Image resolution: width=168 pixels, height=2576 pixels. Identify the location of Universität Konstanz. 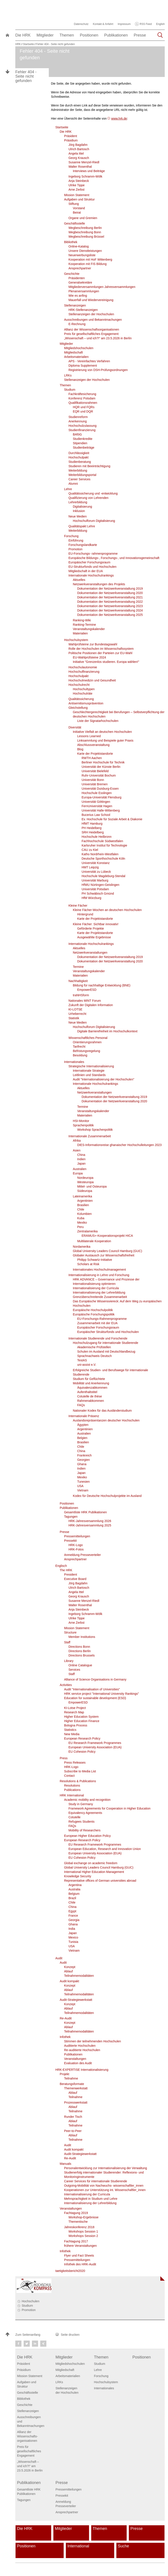
(96, 863).